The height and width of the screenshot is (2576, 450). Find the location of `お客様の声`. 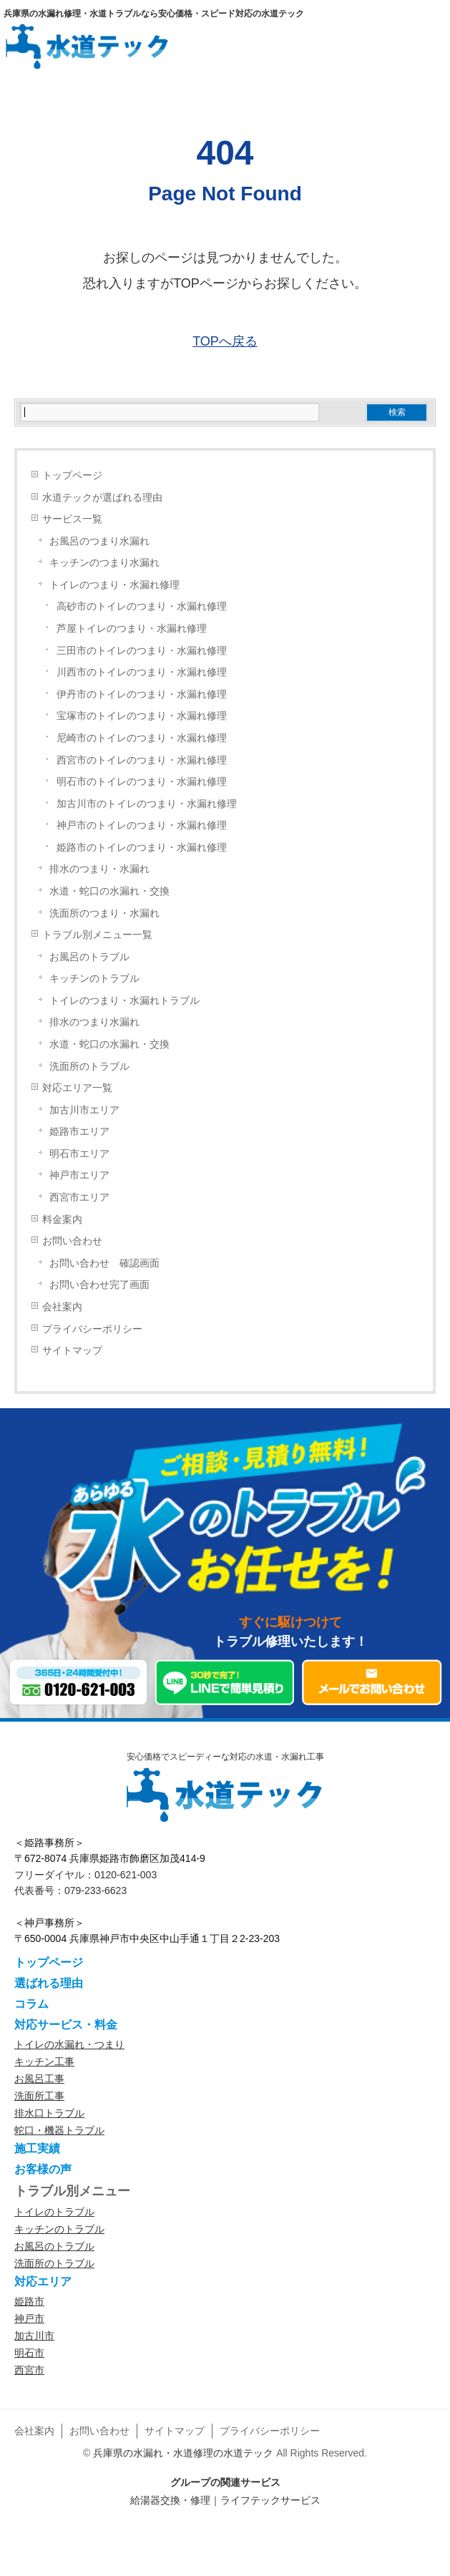

お客様の声 is located at coordinates (43, 2169).